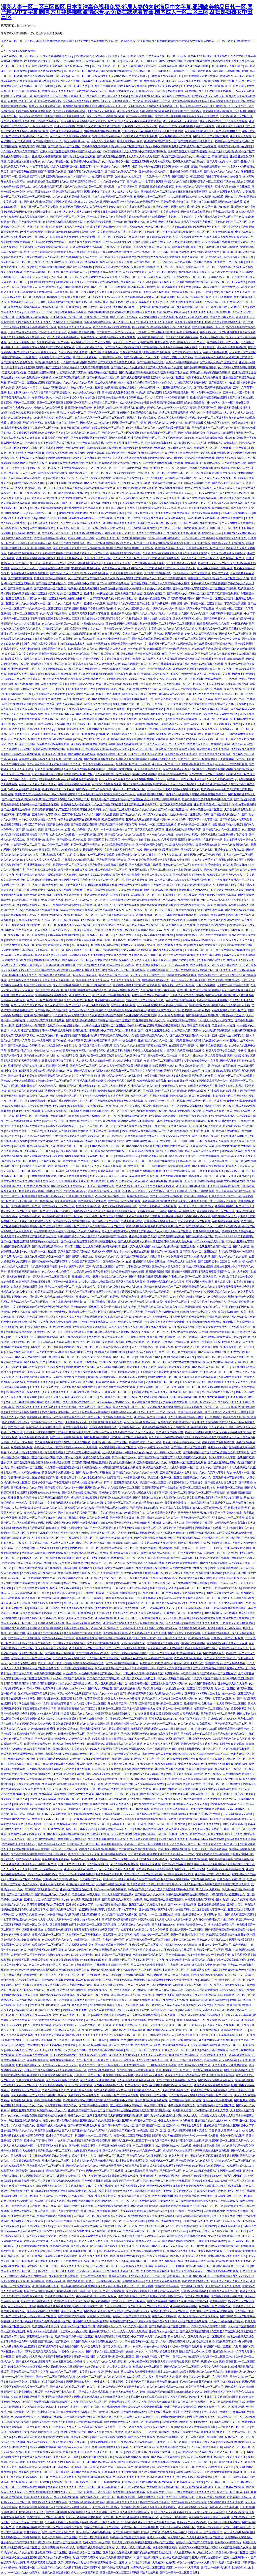  Describe the element at coordinates (193, 2562) in the screenshot. I see `成熟女人特级毛片www免费` at that location.